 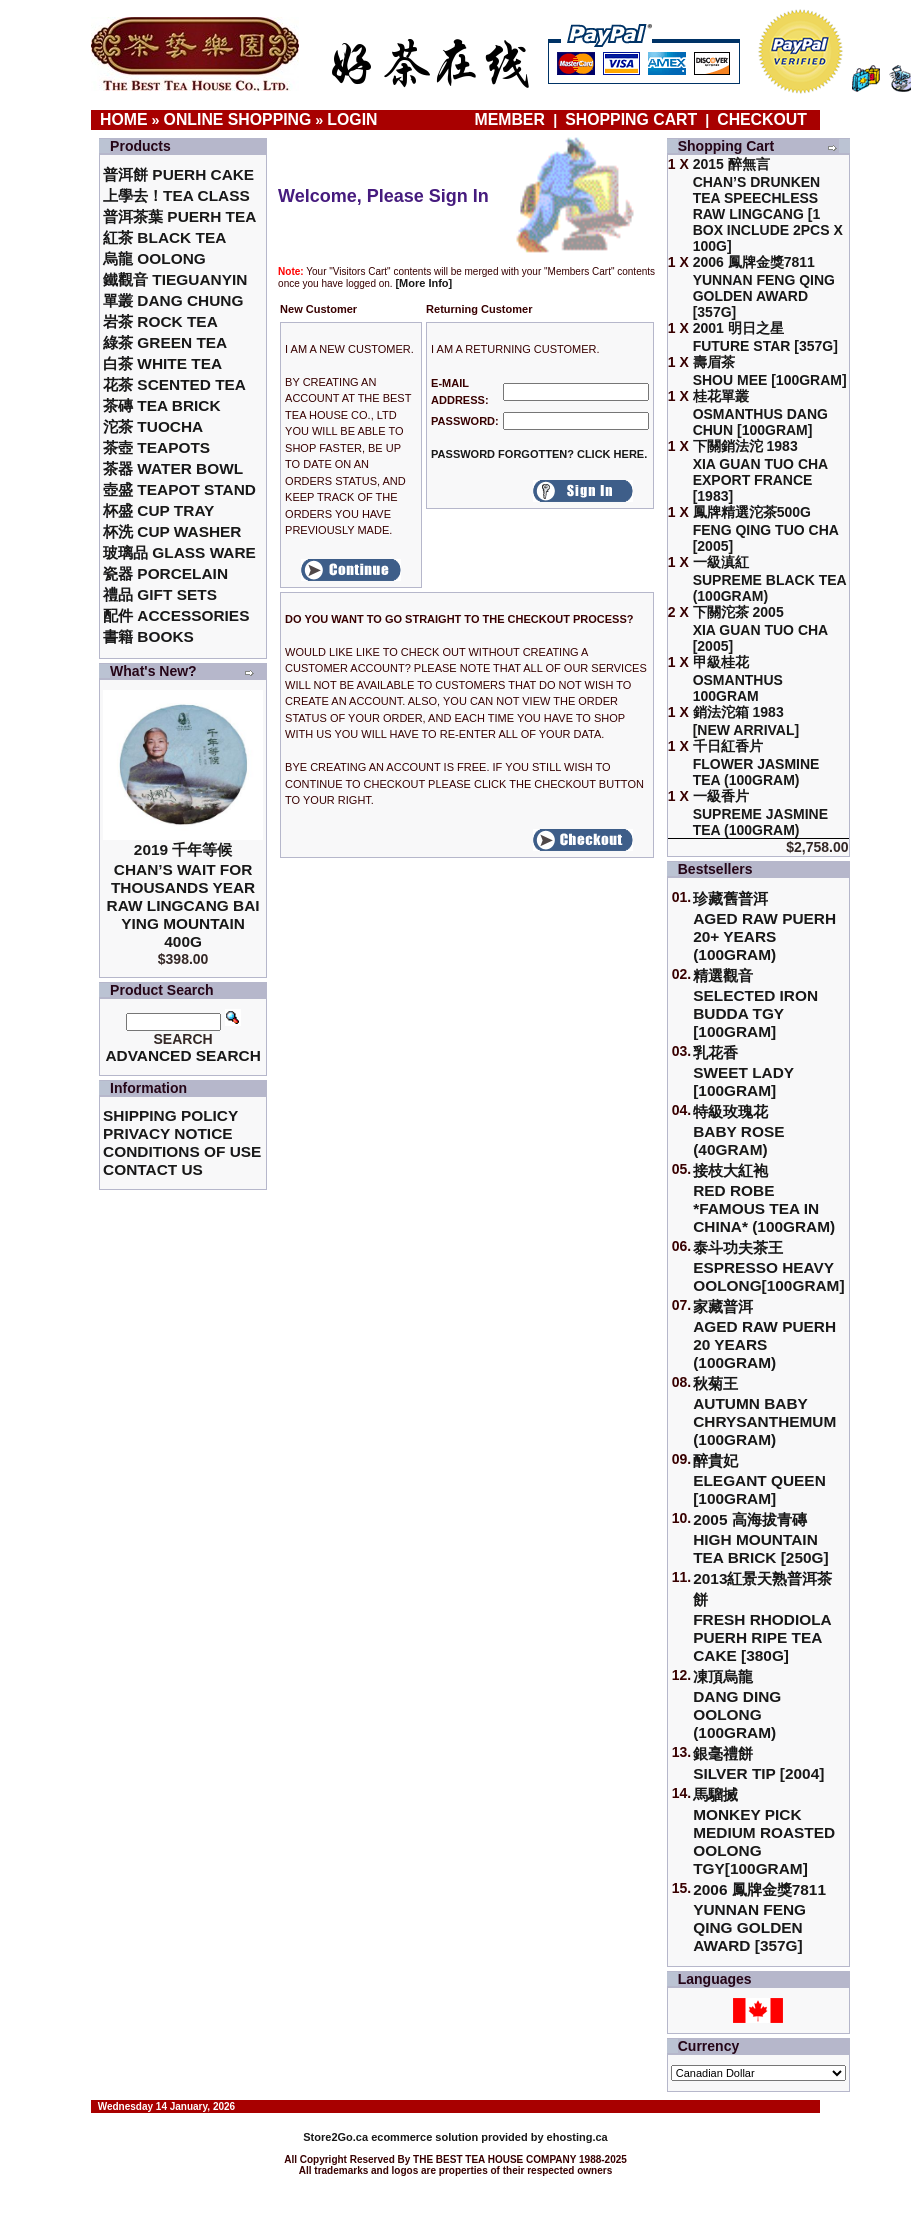 What do you see at coordinates (762, 119) in the screenshot?
I see `Checkout` at bounding box center [762, 119].